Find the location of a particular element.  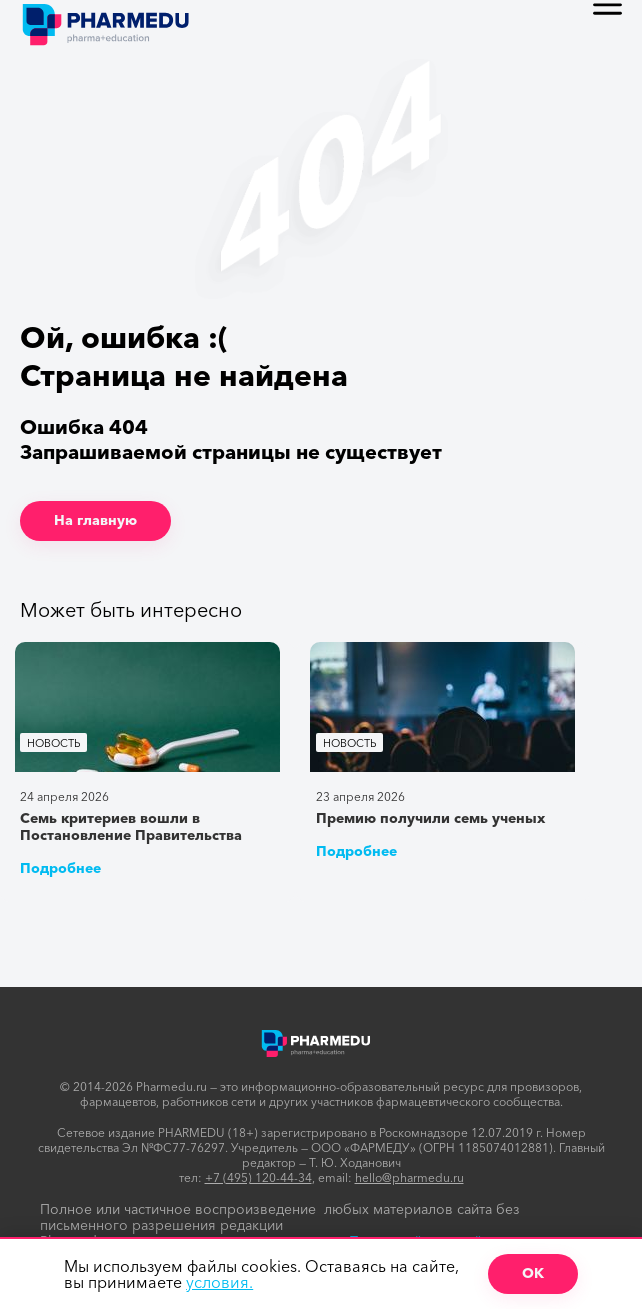

+7 (495) 120-44-34 is located at coordinates (258, 1177).